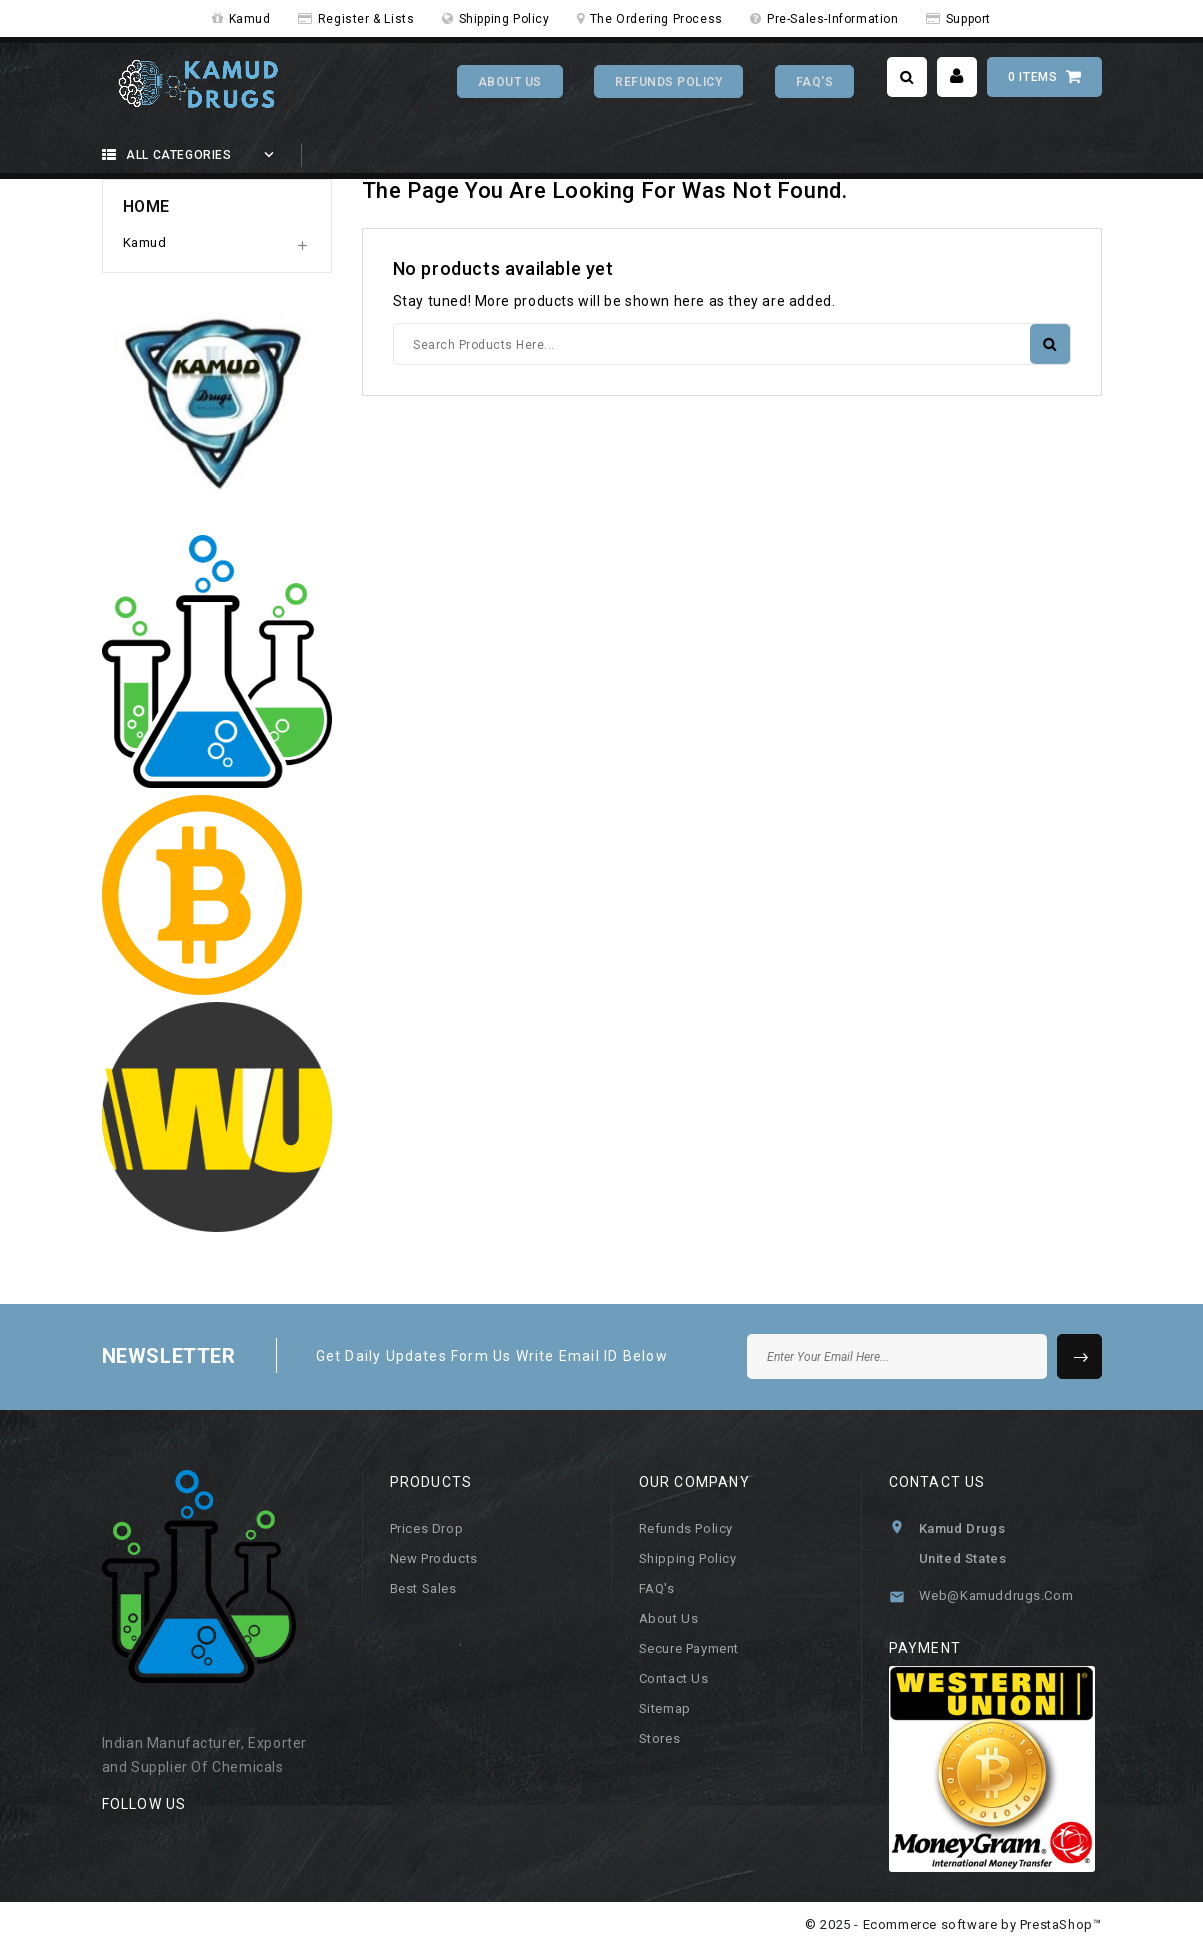 This screenshot has height=1948, width=1203. Describe the element at coordinates (434, 1558) in the screenshot. I see `New products` at that location.